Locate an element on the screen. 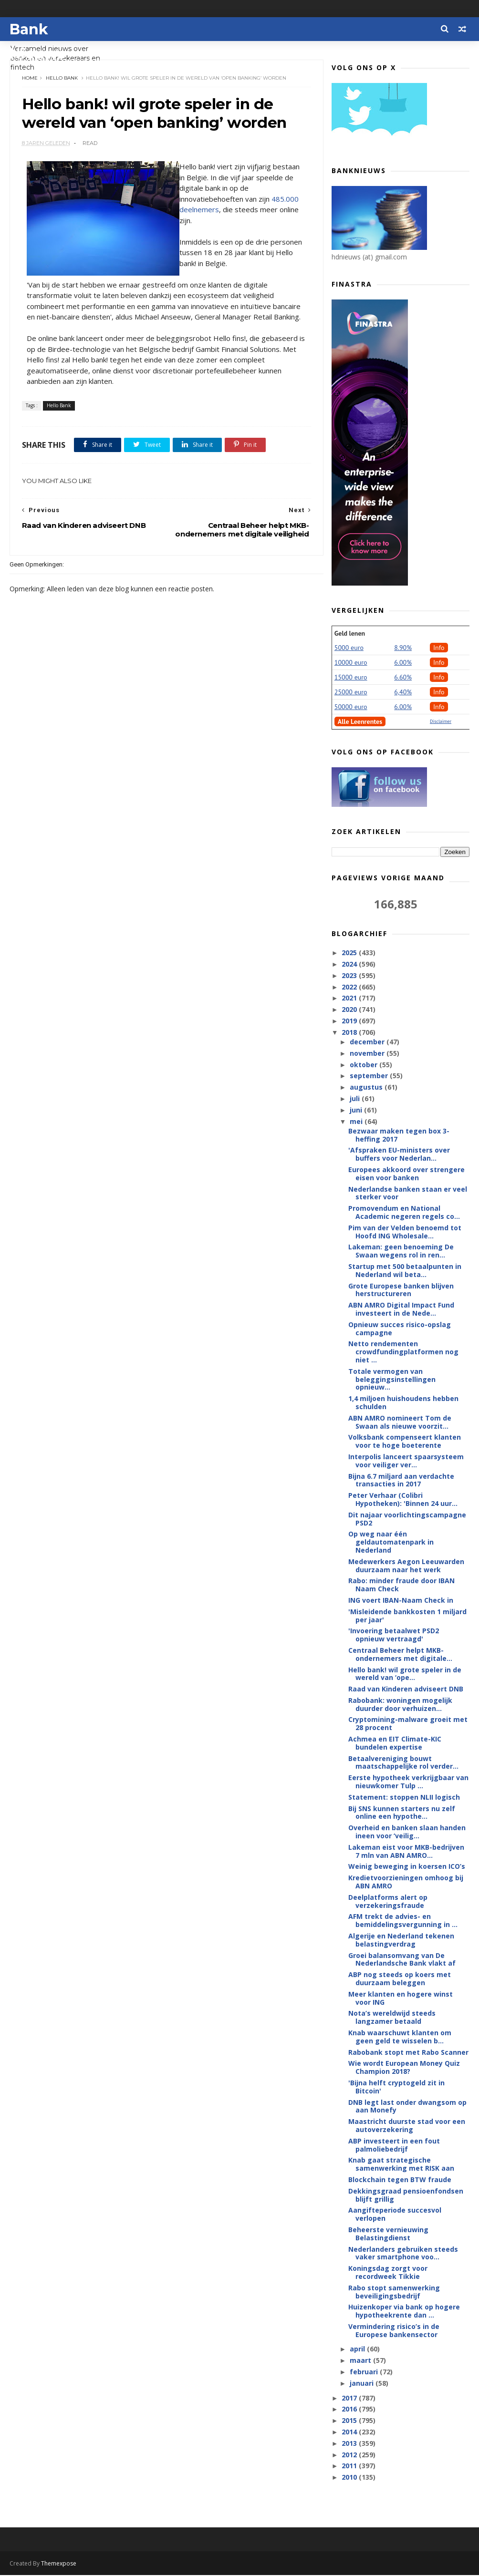 The height and width of the screenshot is (2576, 479). Nota’s wereldwijd steeds langzamer betaald is located at coordinates (392, 2017).